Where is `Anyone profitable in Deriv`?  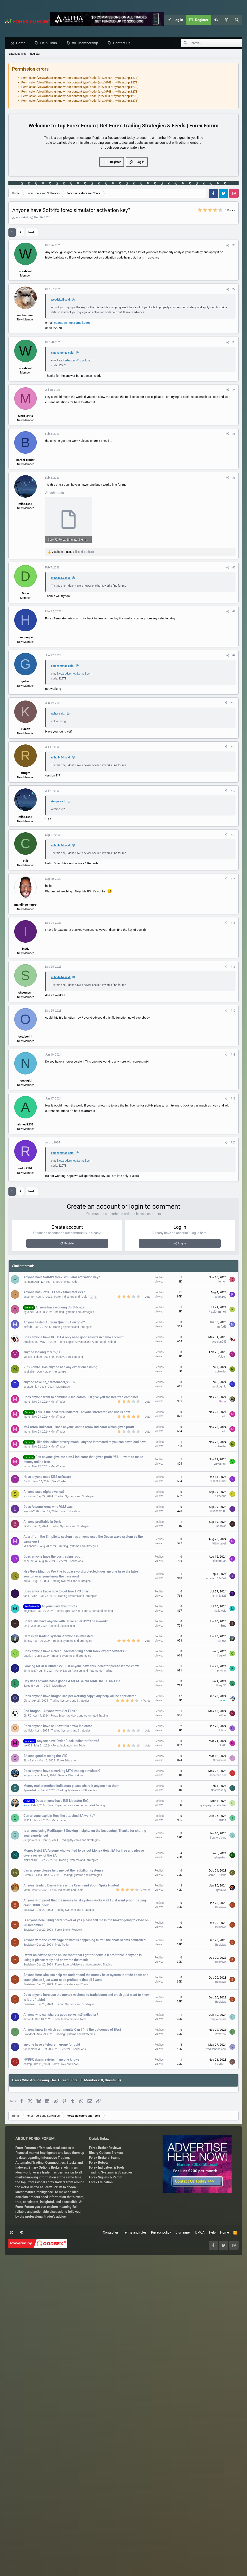 Anyone profitable in Deriv is located at coordinates (42, 1655).